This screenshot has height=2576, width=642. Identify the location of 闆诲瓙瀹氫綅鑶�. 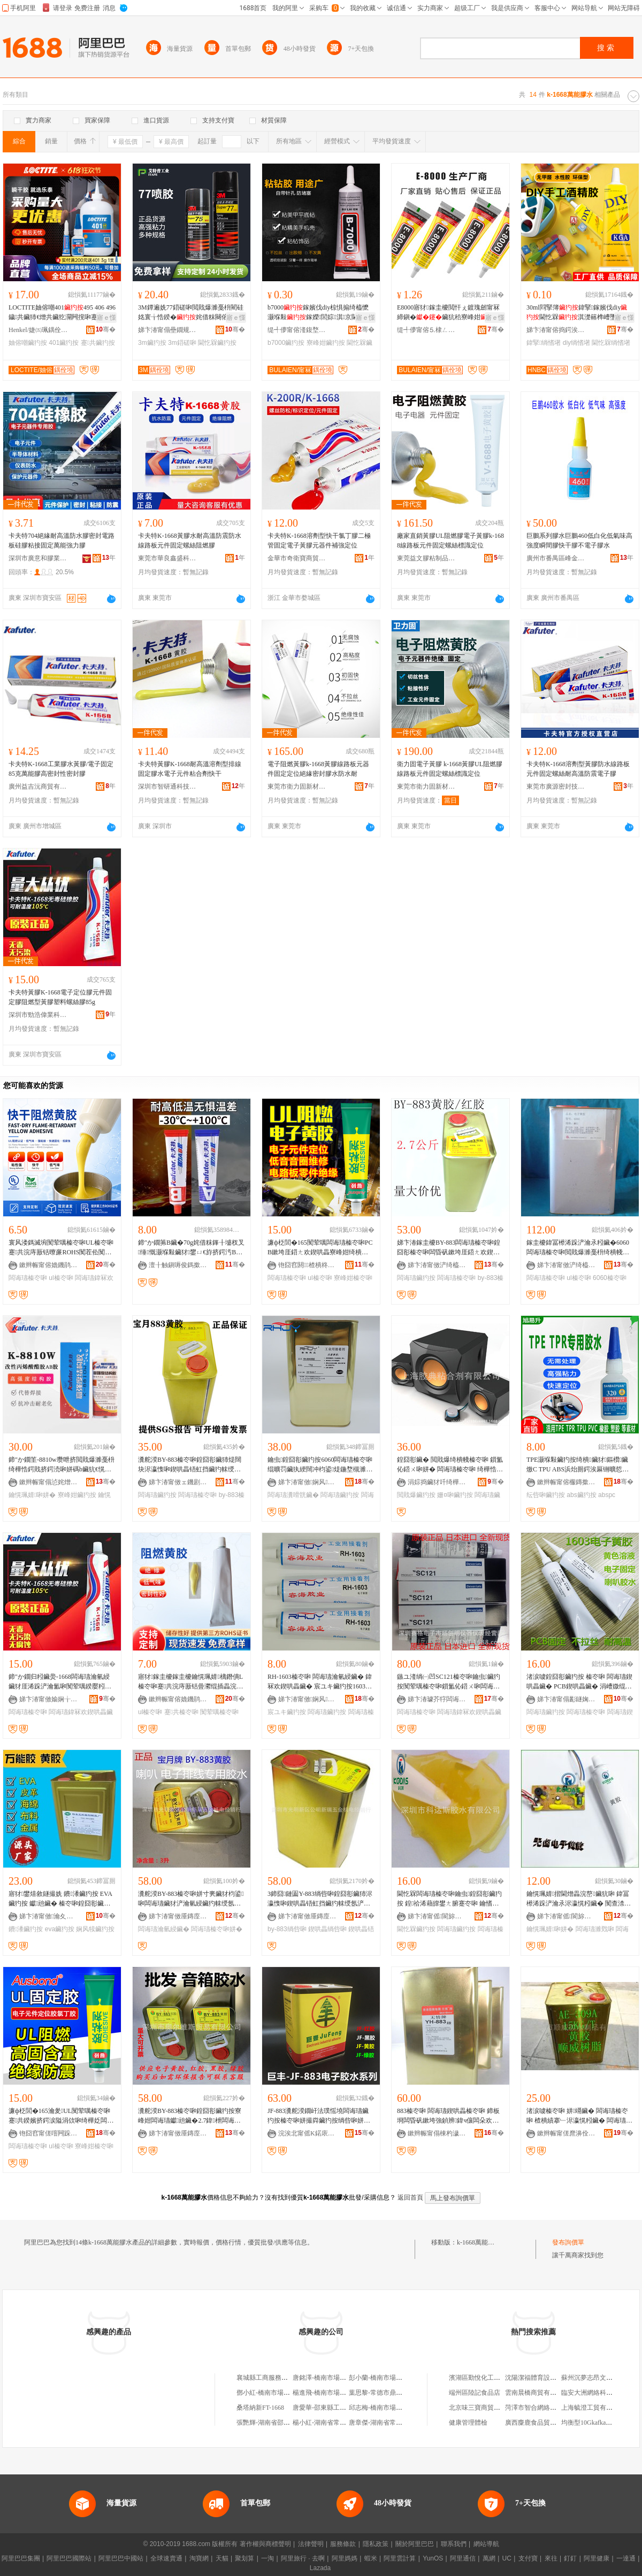
(163, 1929).